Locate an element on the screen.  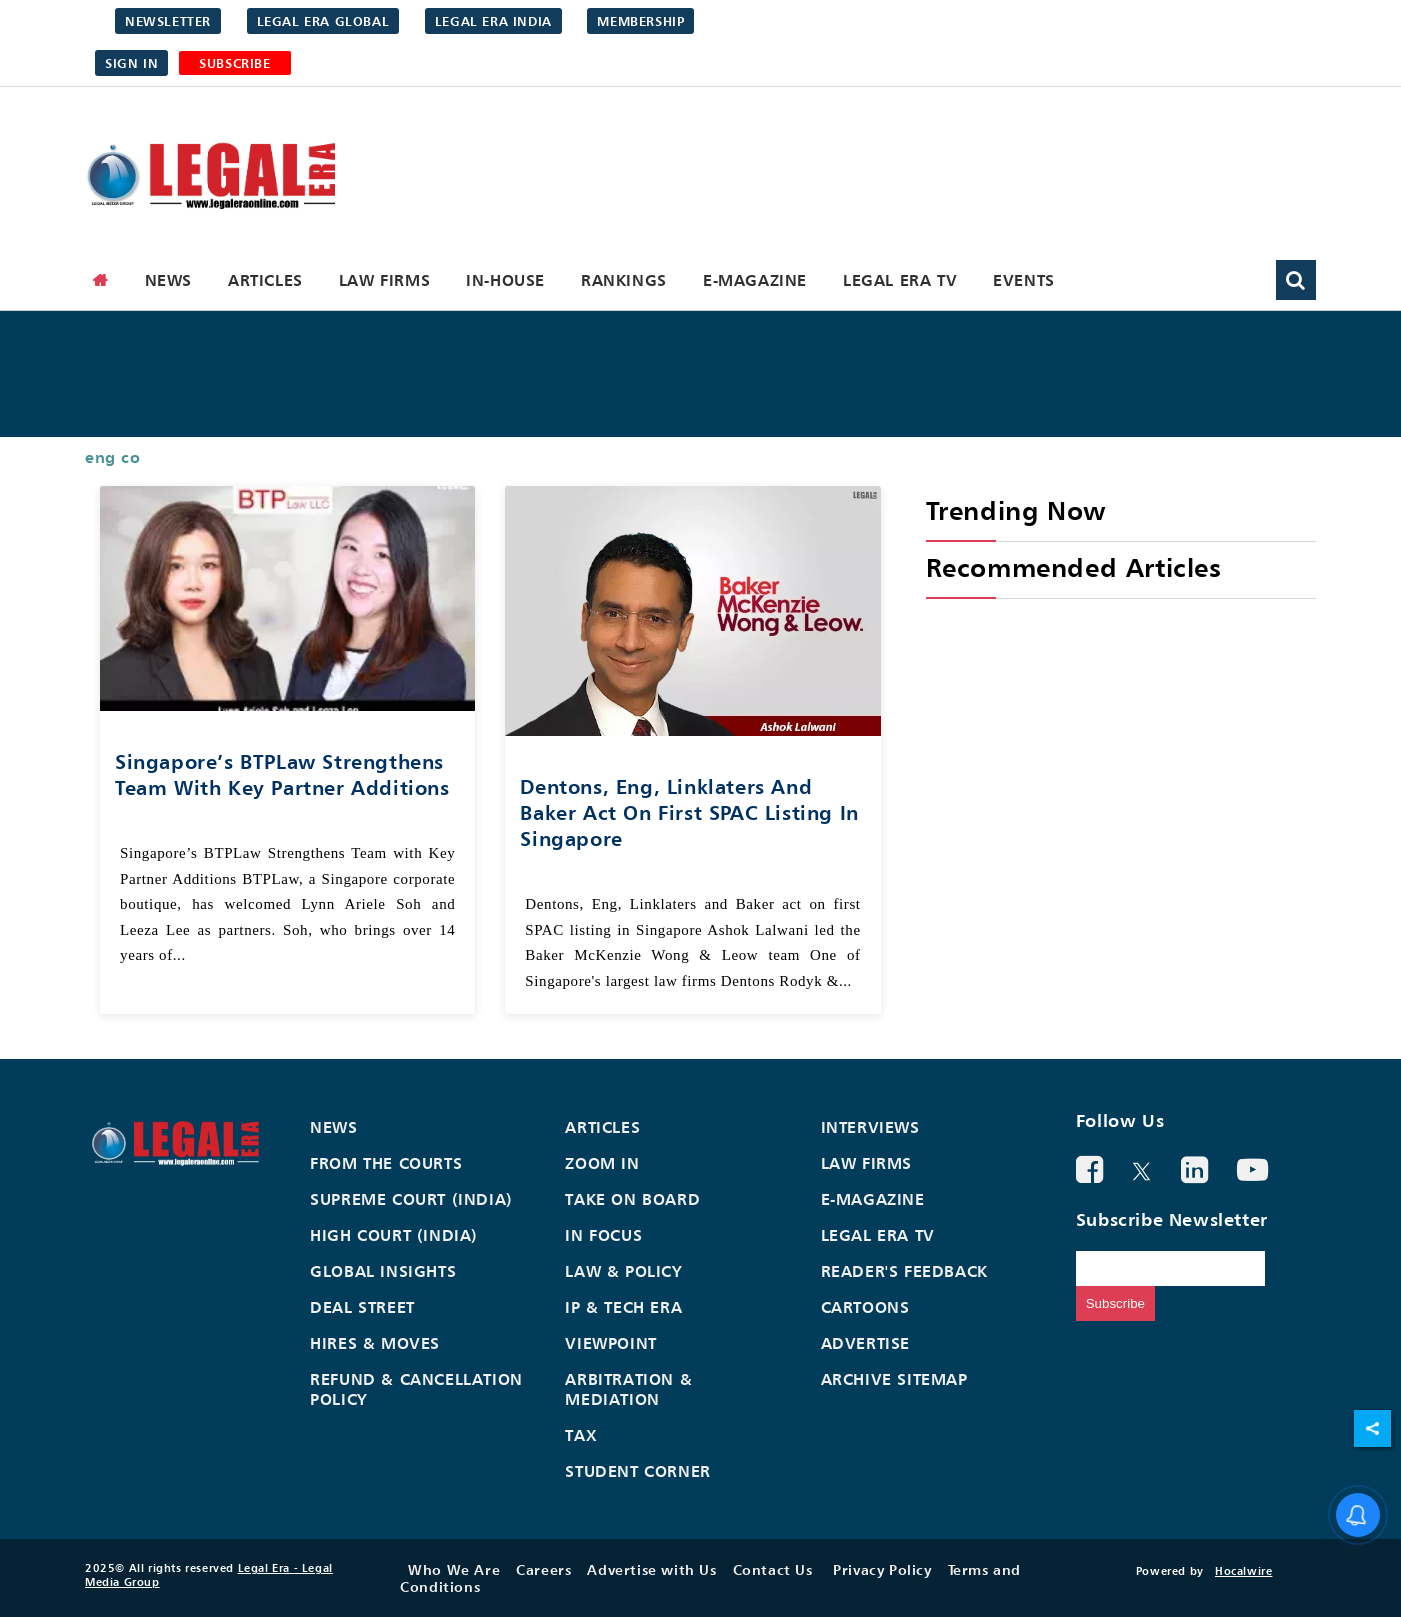
Careers is located at coordinates (543, 1569).